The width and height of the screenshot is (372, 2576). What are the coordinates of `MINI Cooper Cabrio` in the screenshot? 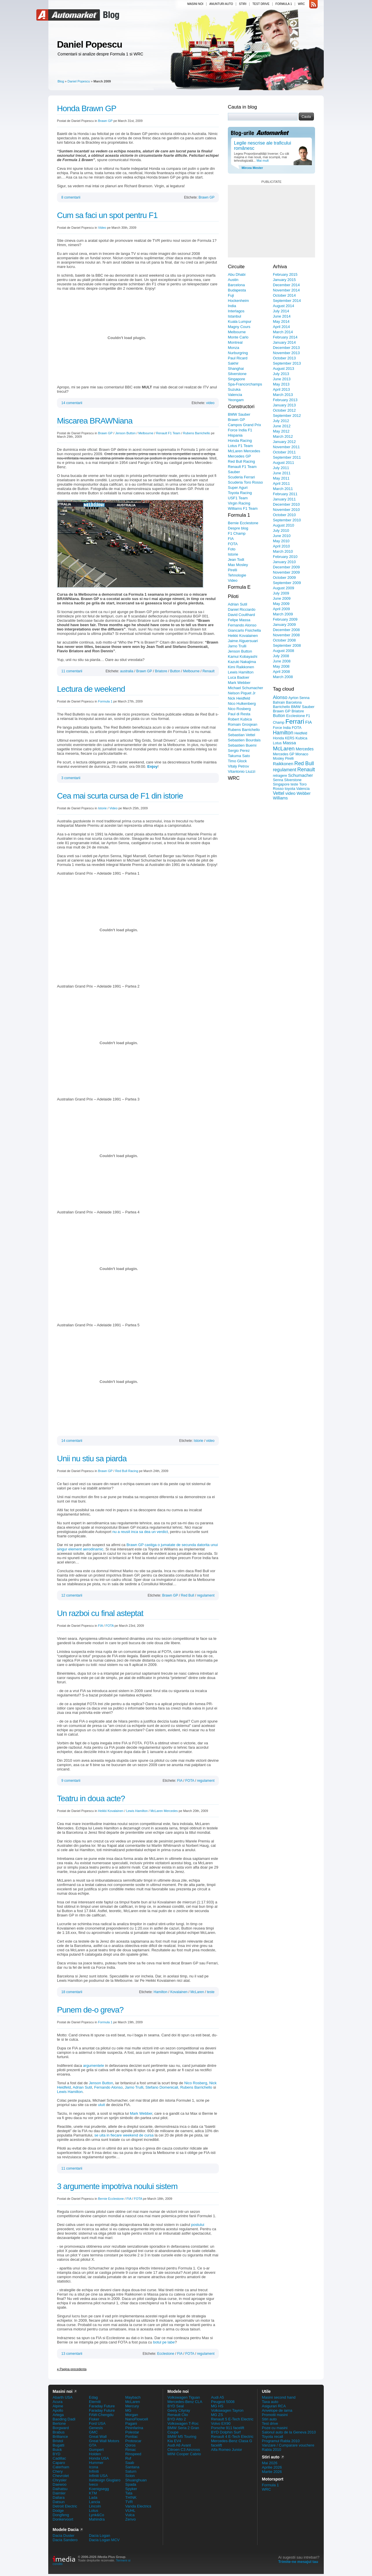 It's located at (184, 2454).